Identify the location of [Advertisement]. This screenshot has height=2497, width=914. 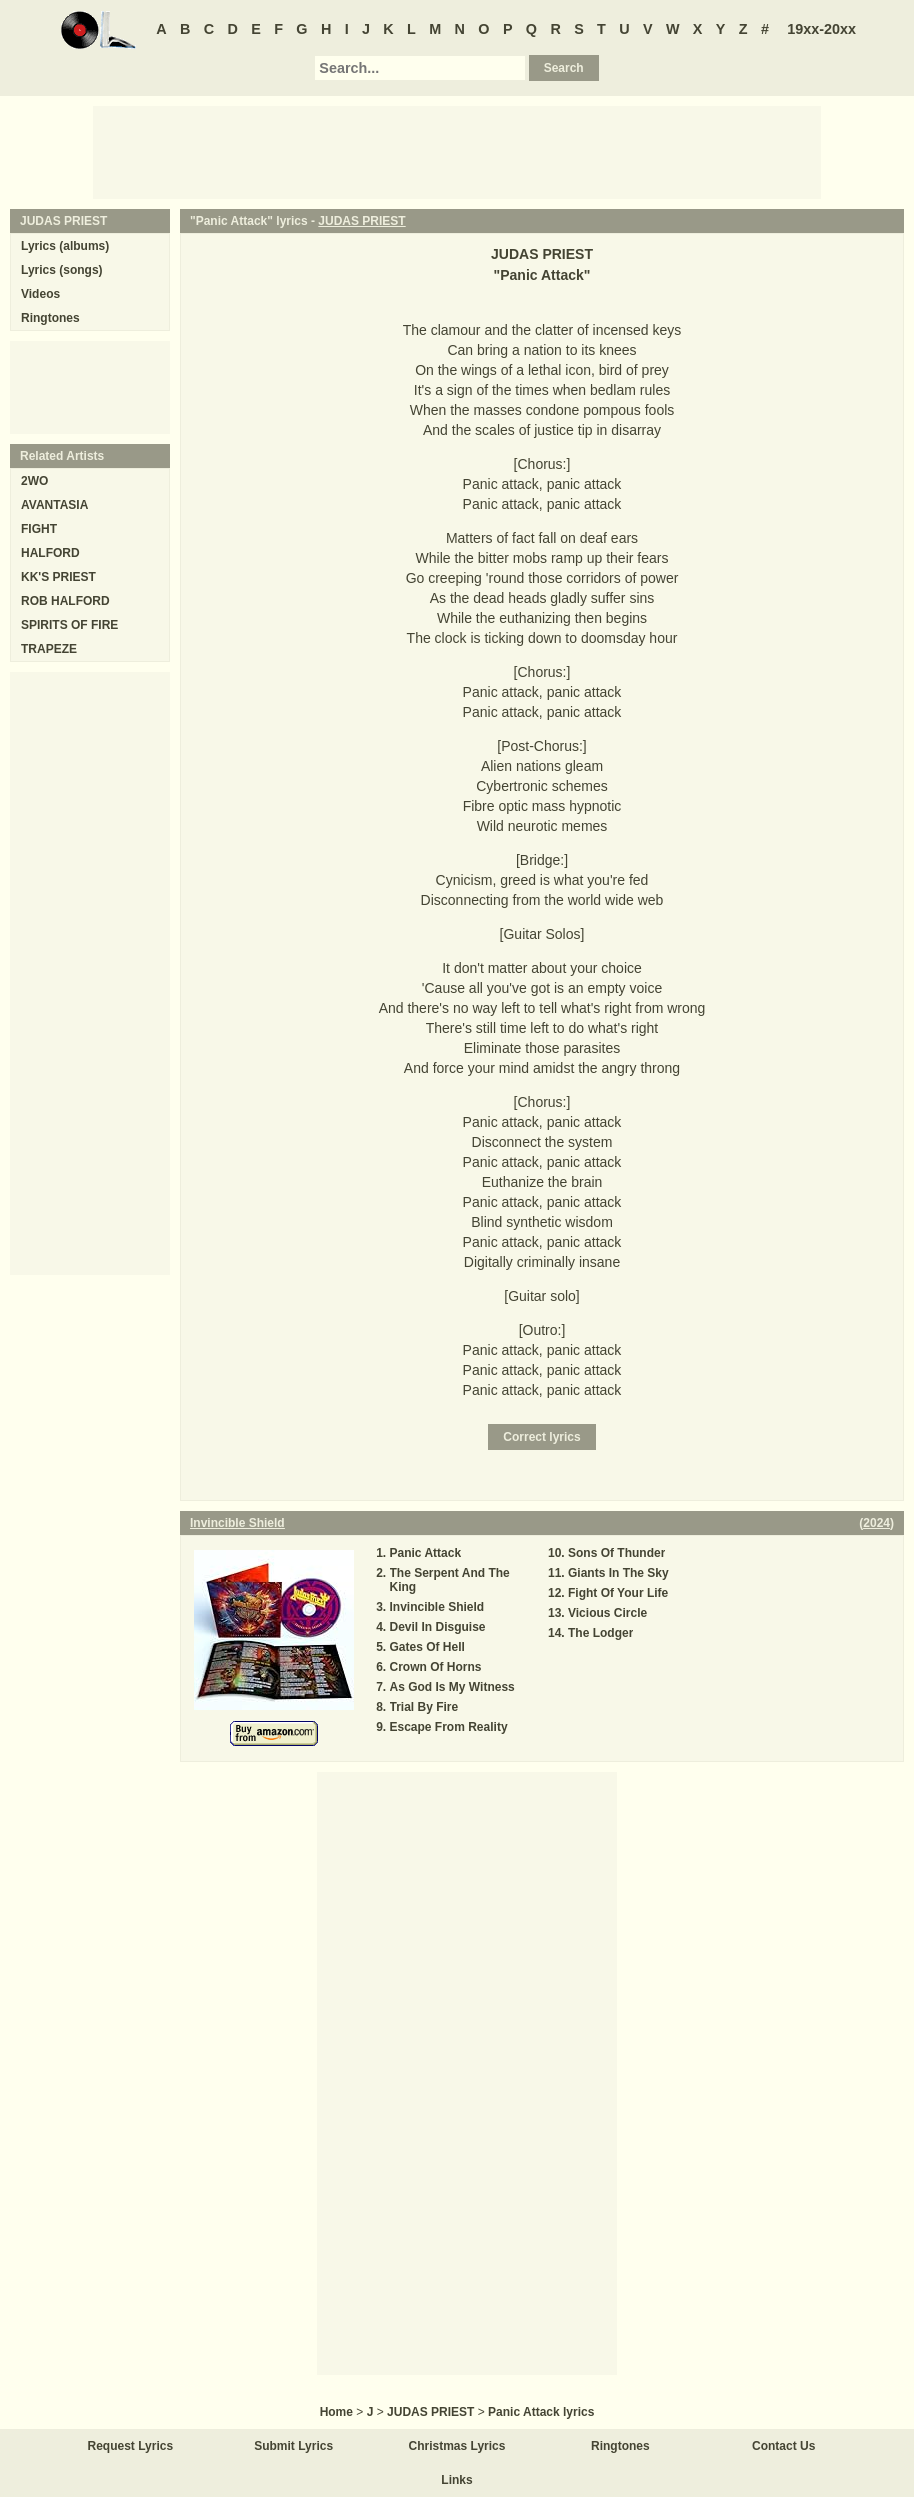
(457, 151).